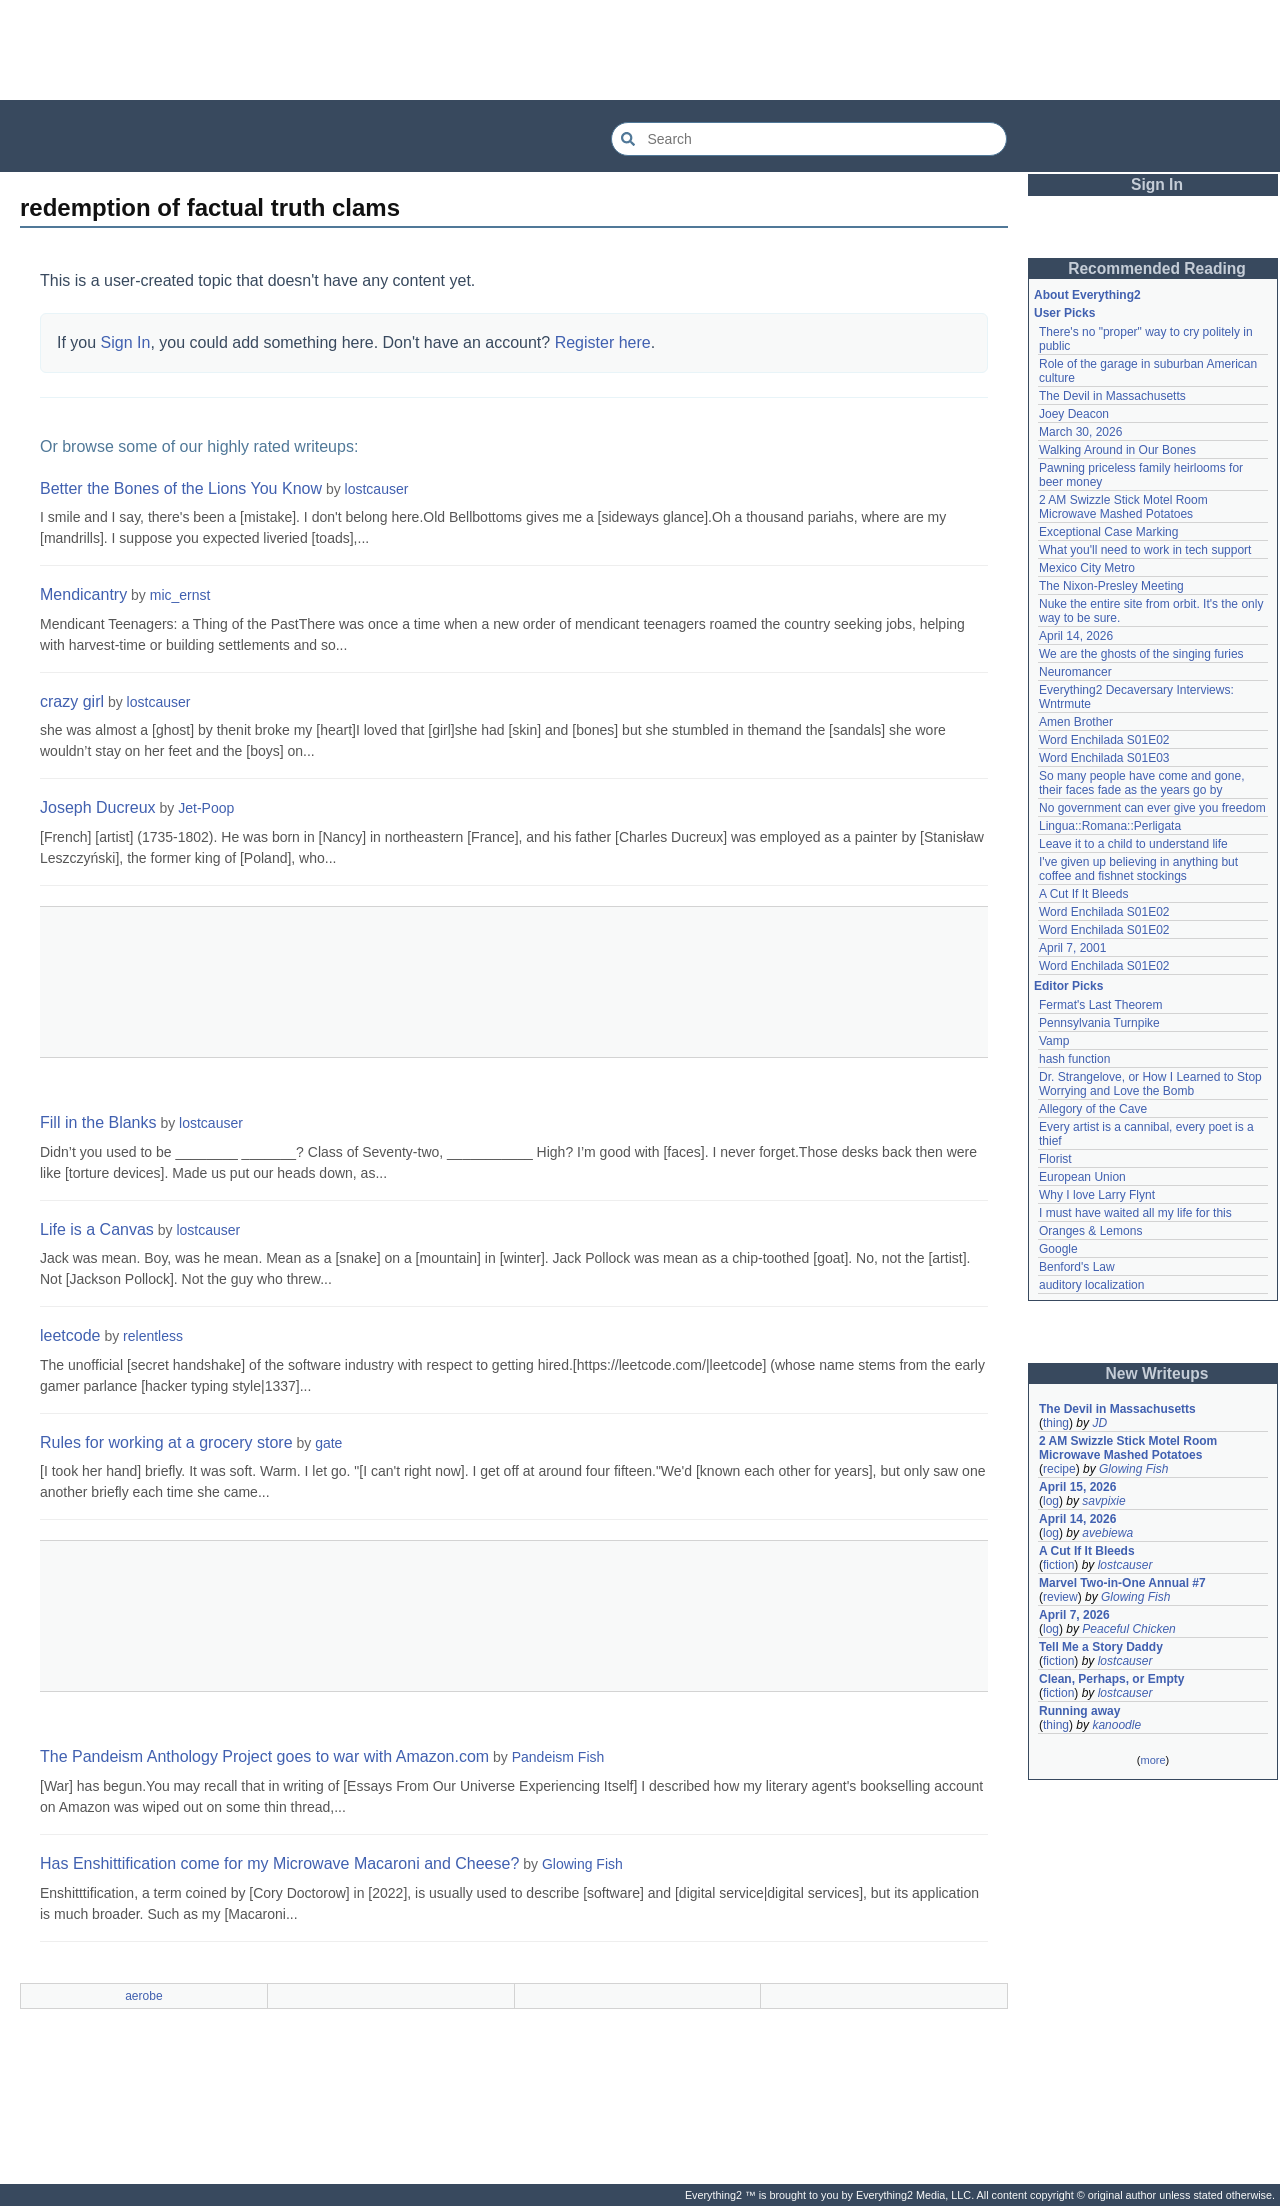  Describe the element at coordinates (582, 1864) in the screenshot. I see `Glowing Fish` at that location.